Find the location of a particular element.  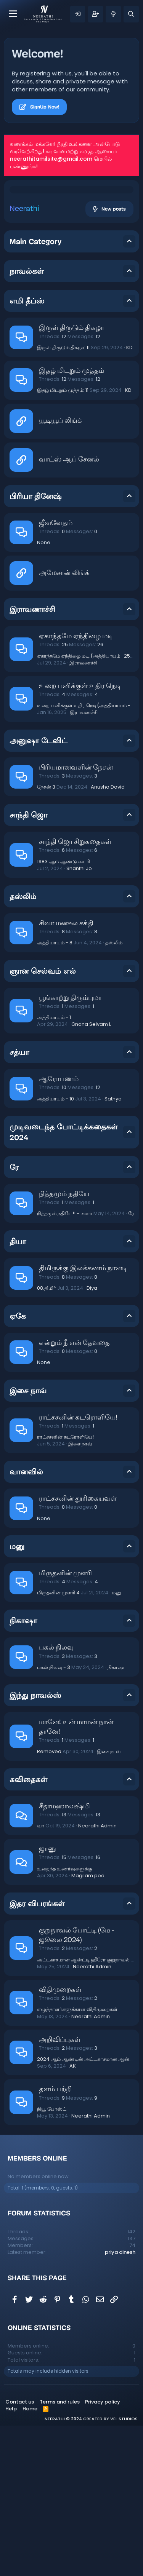

Members online is located at coordinates (37, 2308).